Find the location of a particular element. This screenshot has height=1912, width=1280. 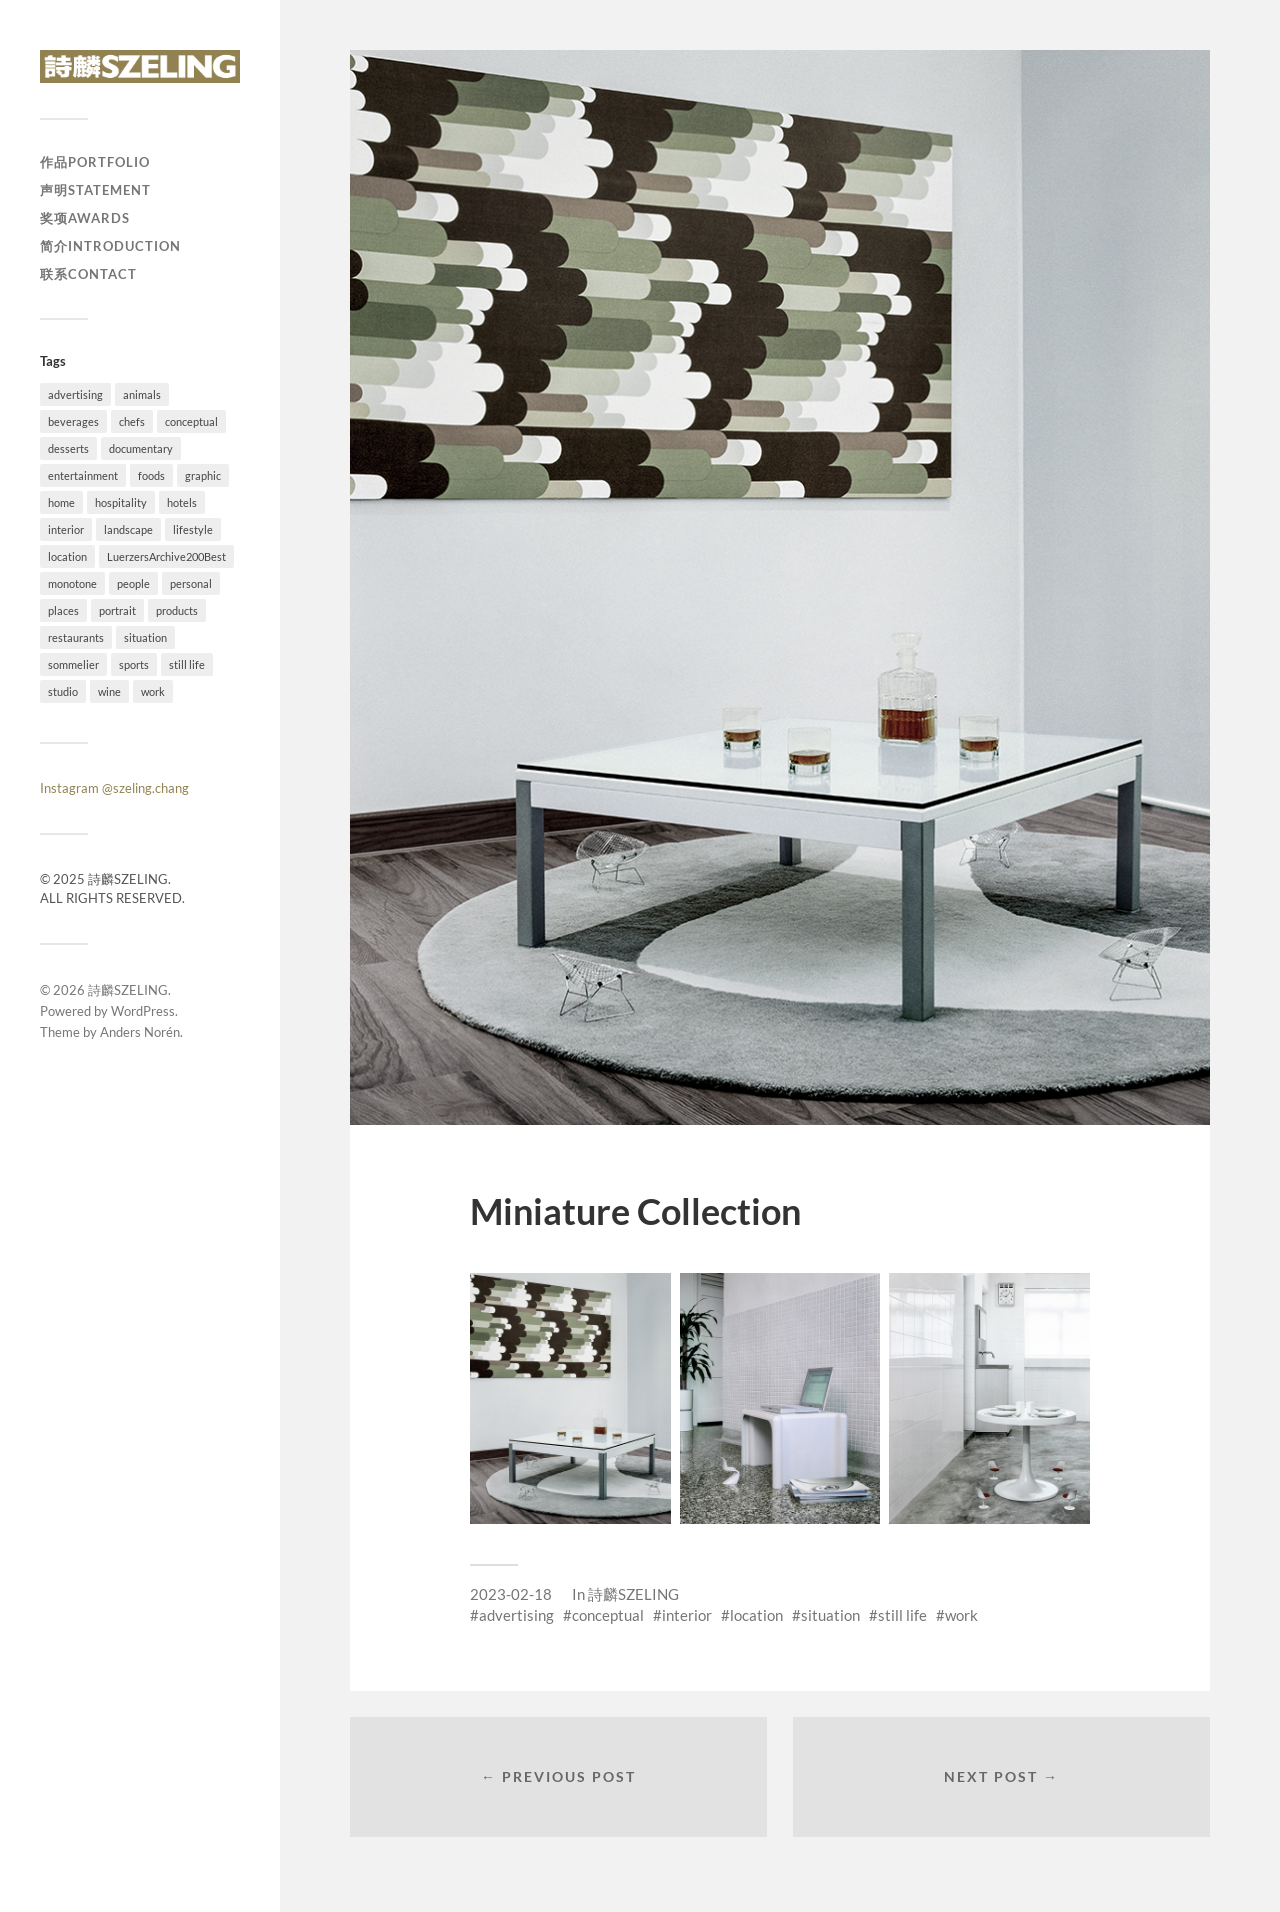

location is located at coordinates (756, 1615).